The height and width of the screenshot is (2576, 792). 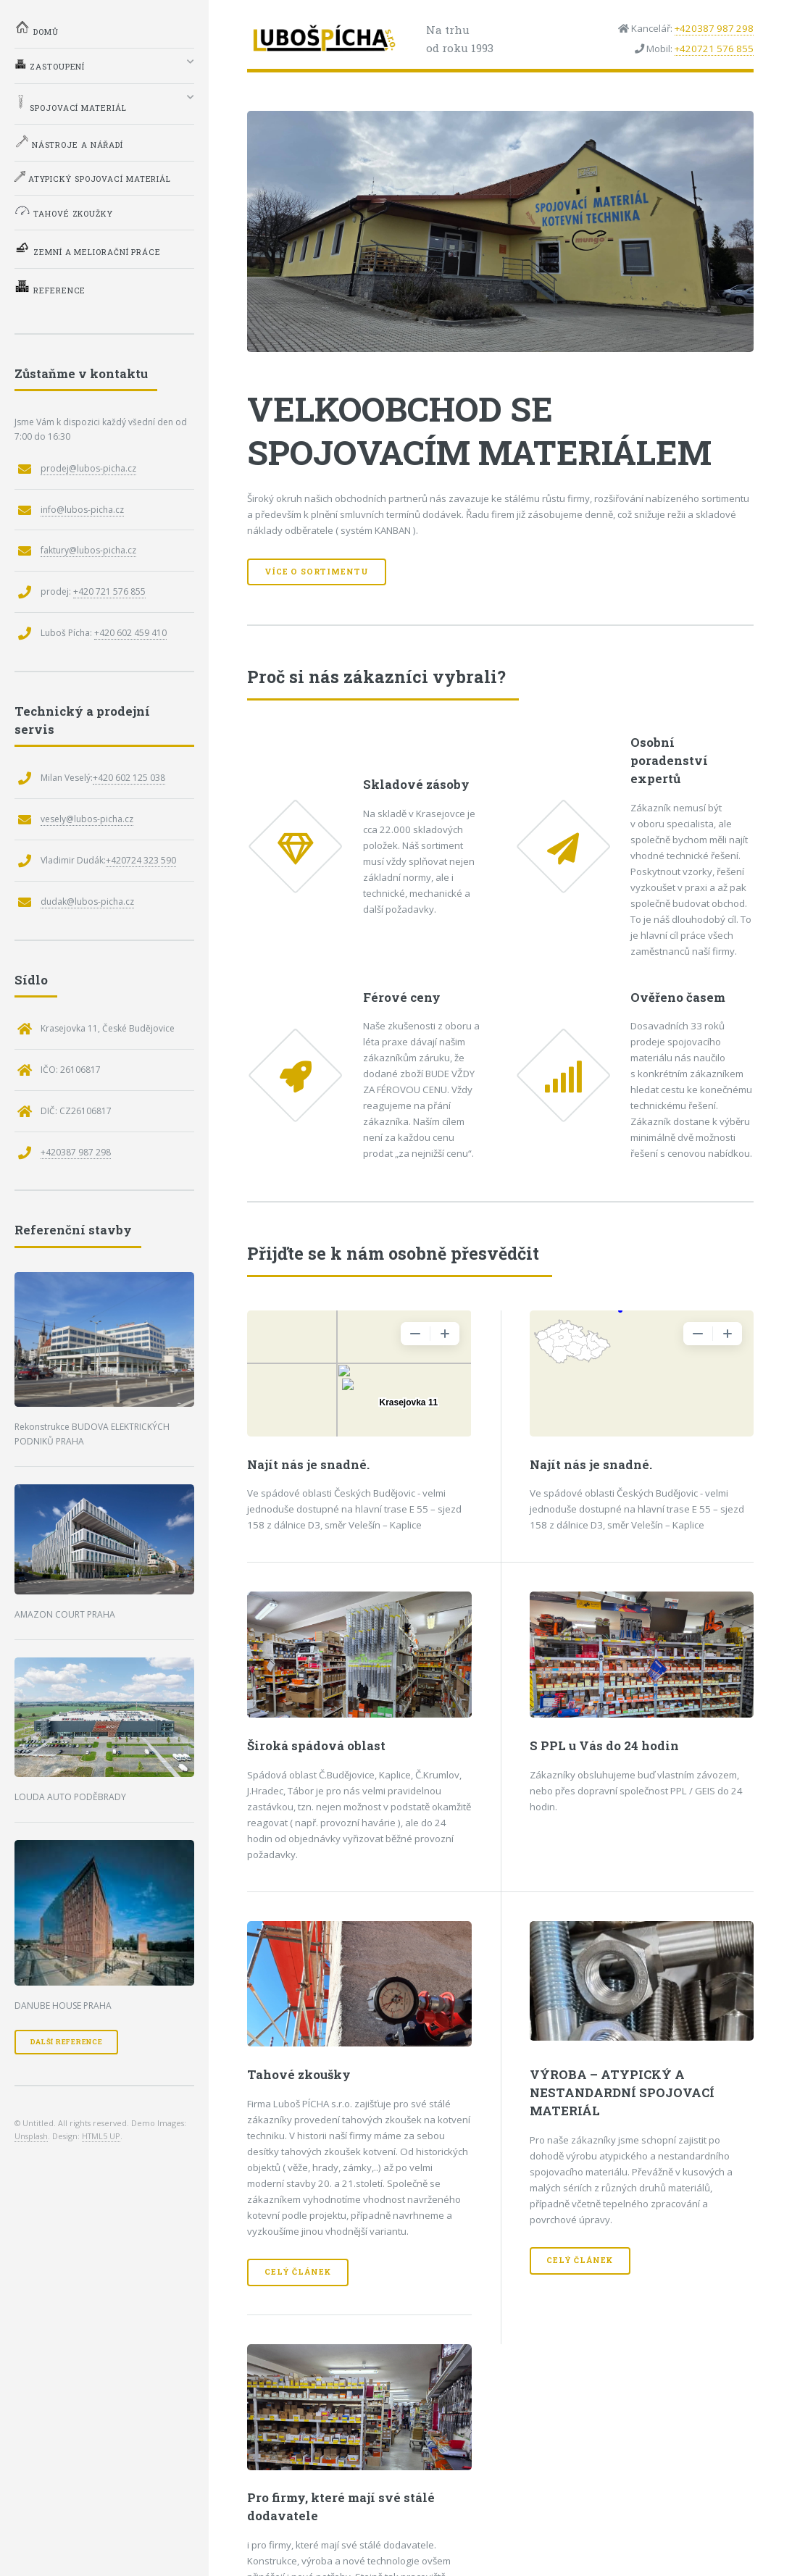 What do you see at coordinates (87, 248) in the screenshot?
I see `Zemní a meliorační práce` at bounding box center [87, 248].